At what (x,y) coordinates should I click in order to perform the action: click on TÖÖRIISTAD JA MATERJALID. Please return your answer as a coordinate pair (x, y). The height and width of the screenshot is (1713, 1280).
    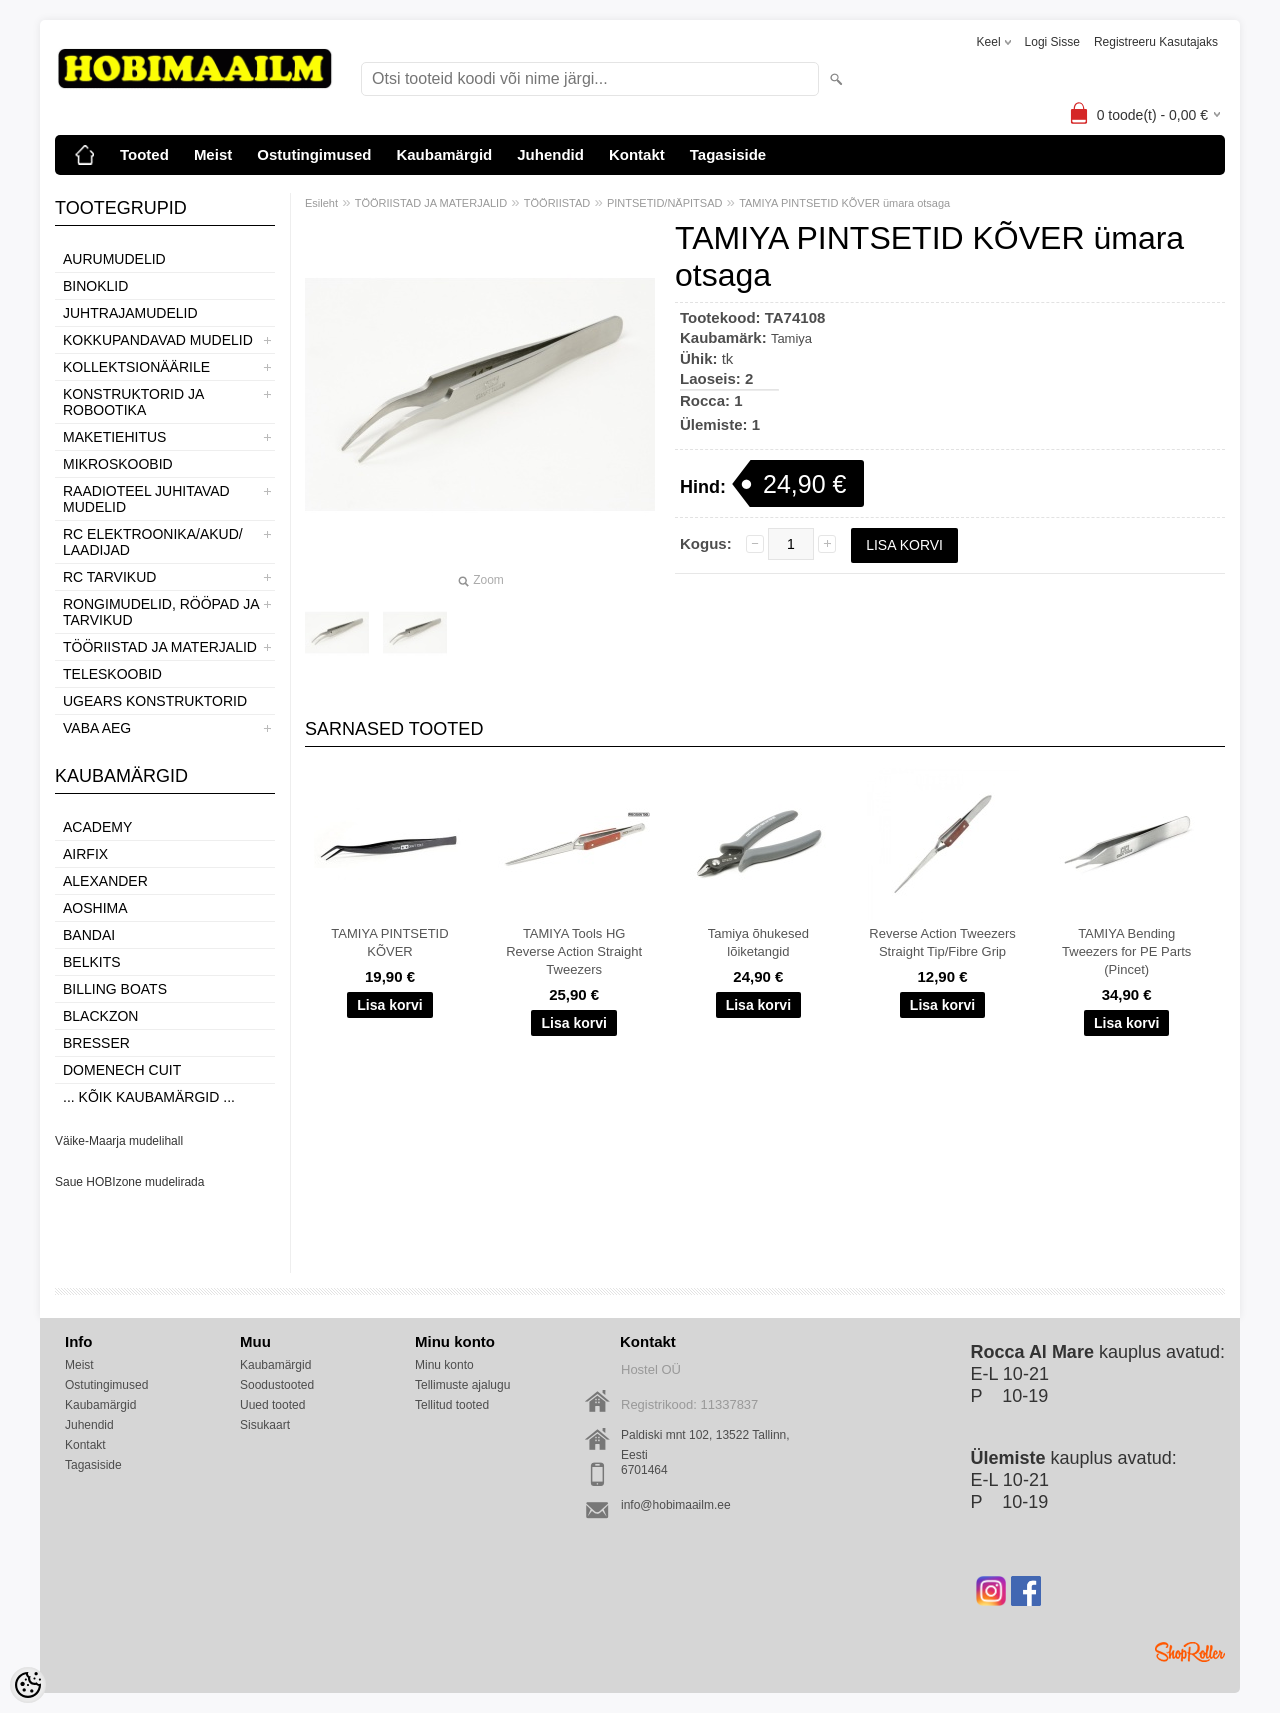
    Looking at the image, I should click on (160, 647).